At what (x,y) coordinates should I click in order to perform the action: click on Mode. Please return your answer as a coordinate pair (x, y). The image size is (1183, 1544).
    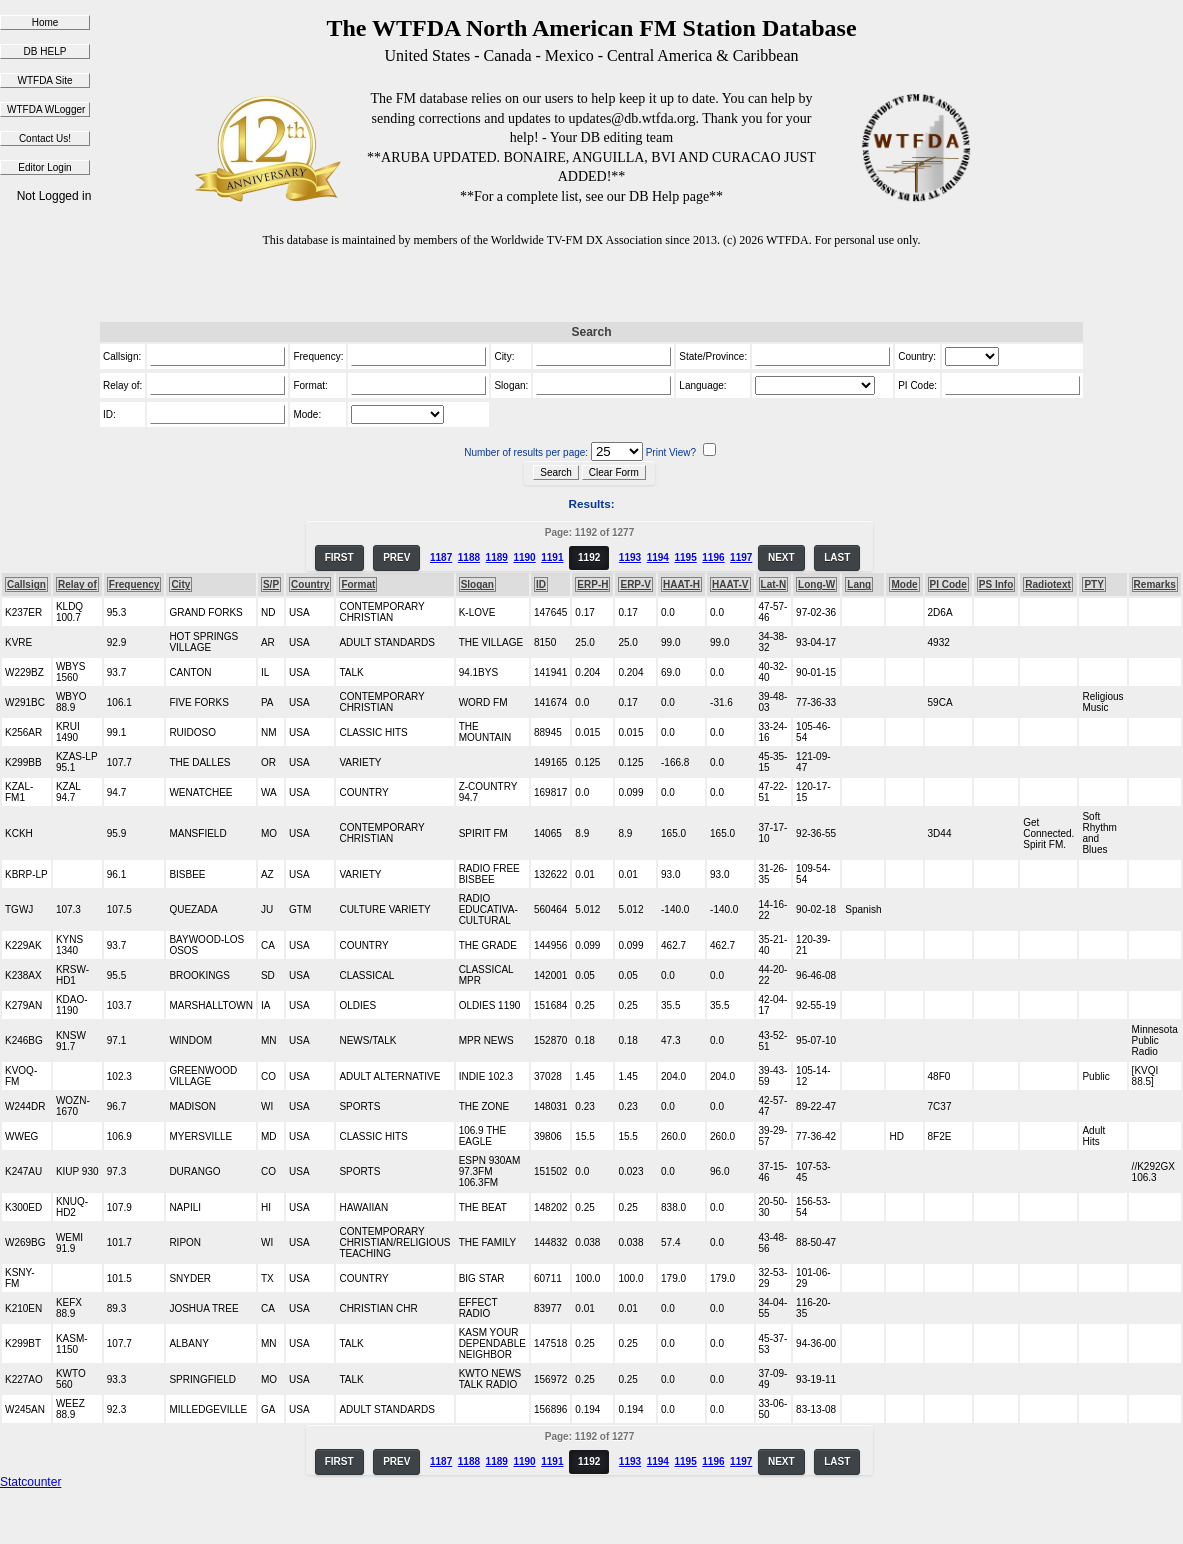
    Looking at the image, I should click on (904, 584).